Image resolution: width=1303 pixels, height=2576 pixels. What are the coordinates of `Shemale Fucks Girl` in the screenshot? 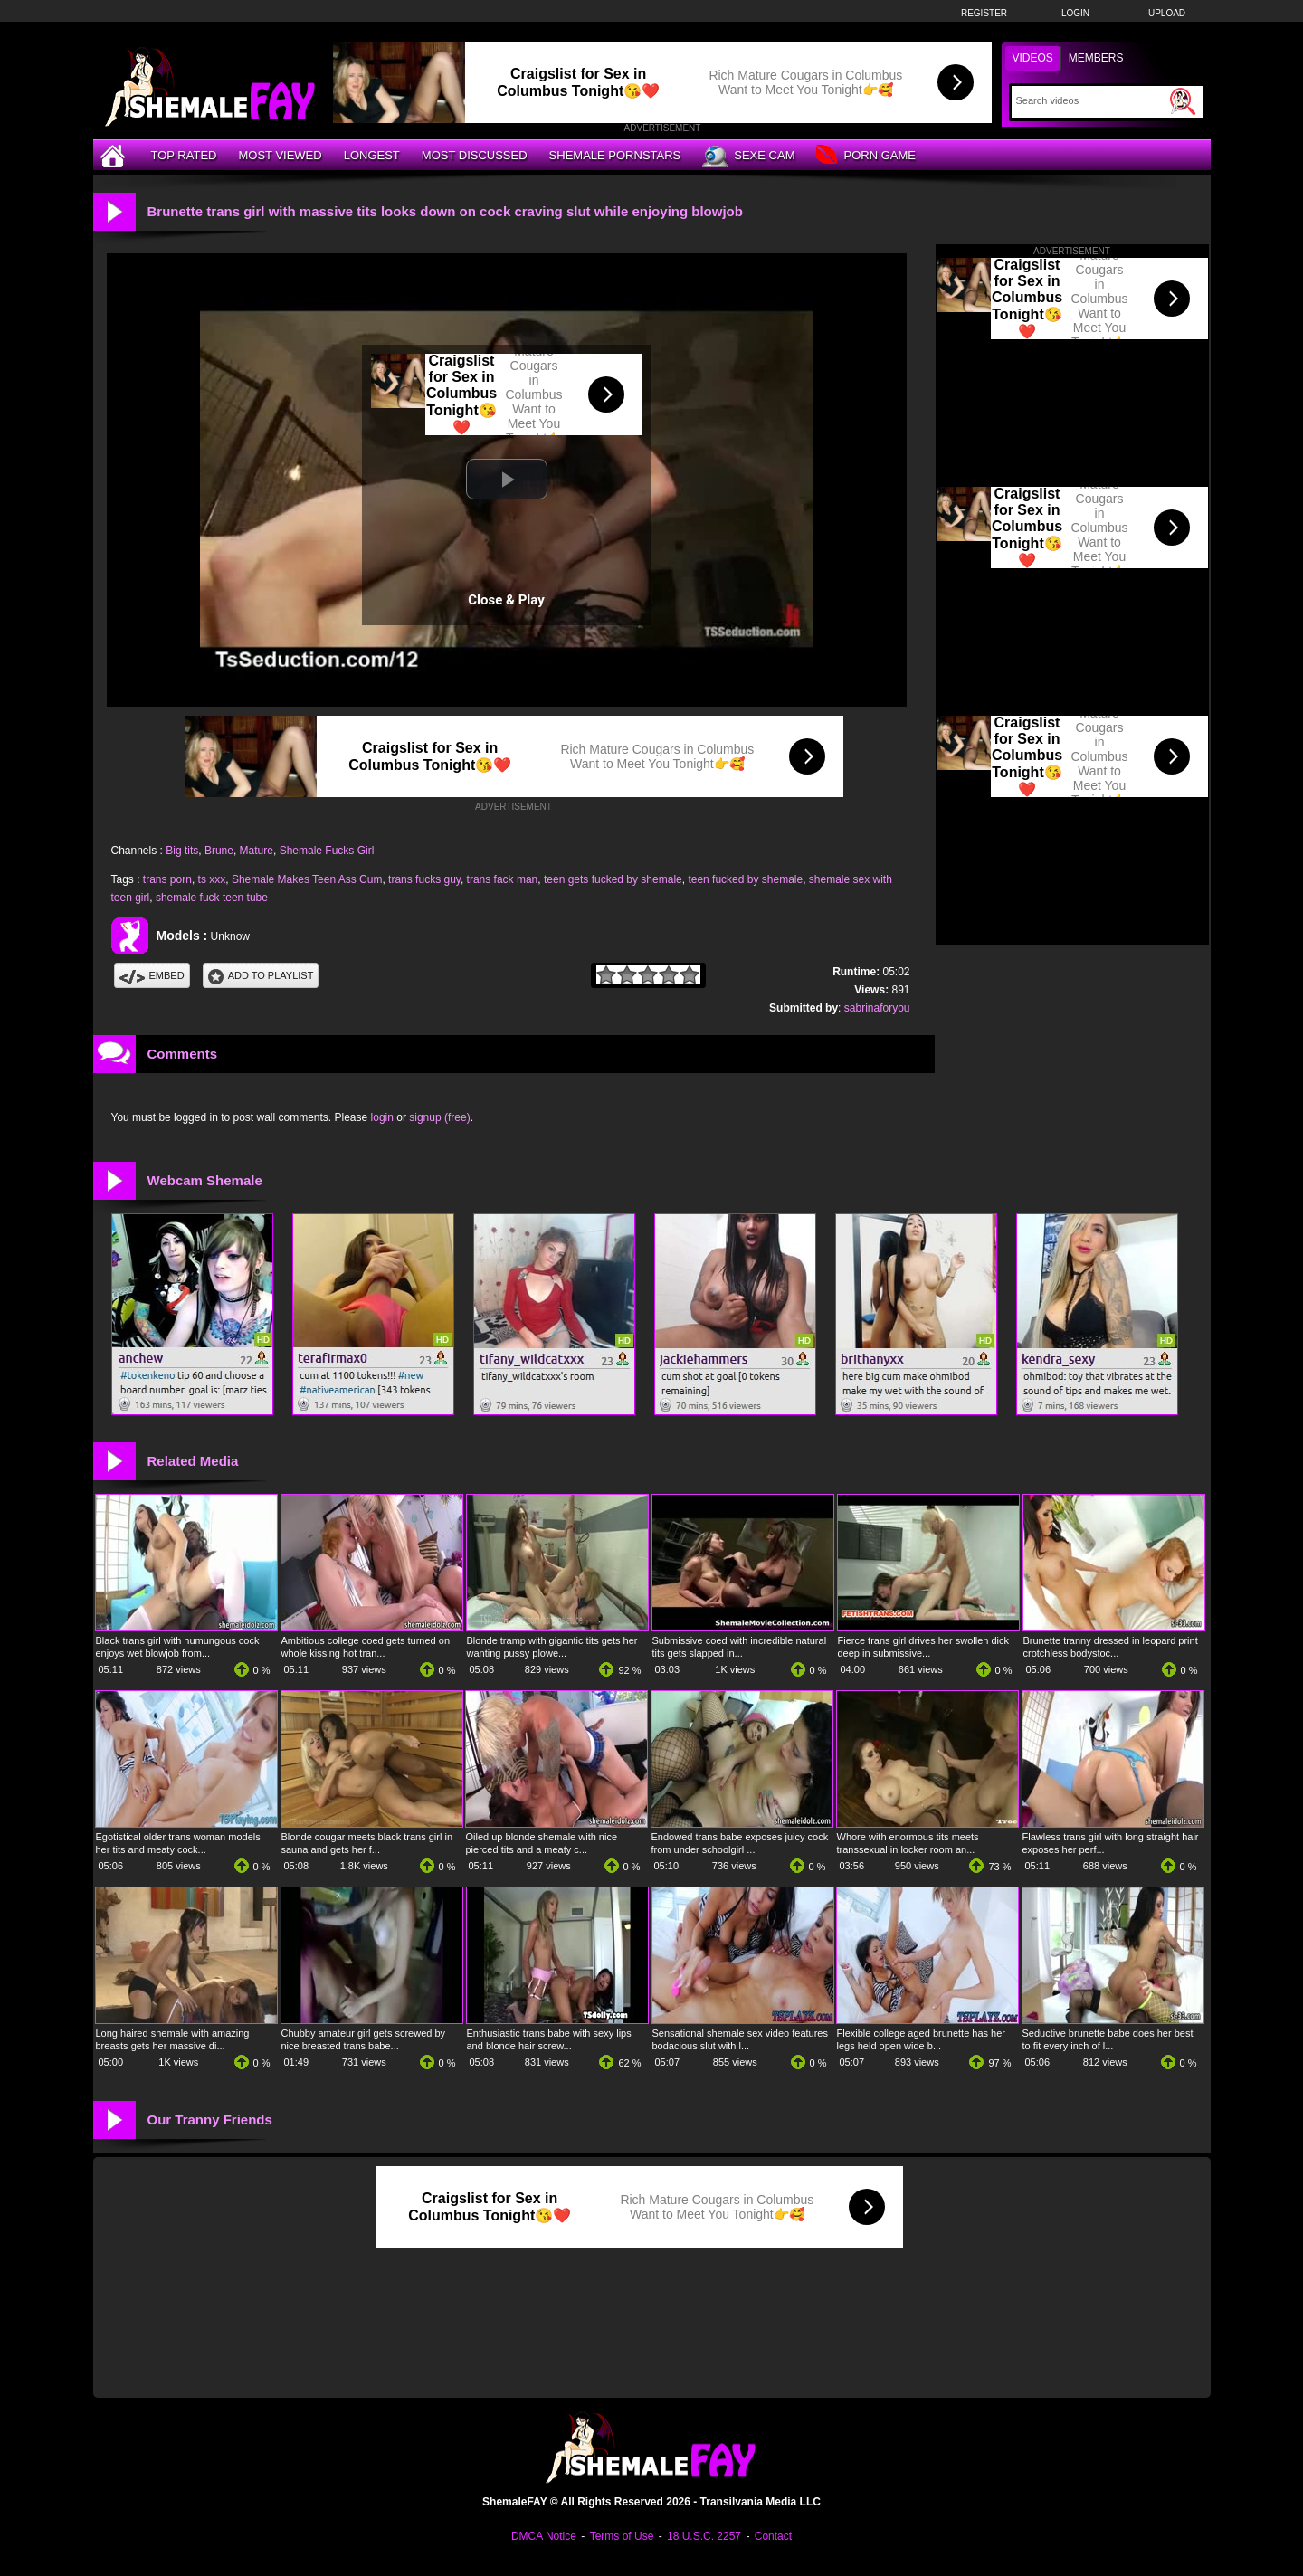 It's located at (327, 850).